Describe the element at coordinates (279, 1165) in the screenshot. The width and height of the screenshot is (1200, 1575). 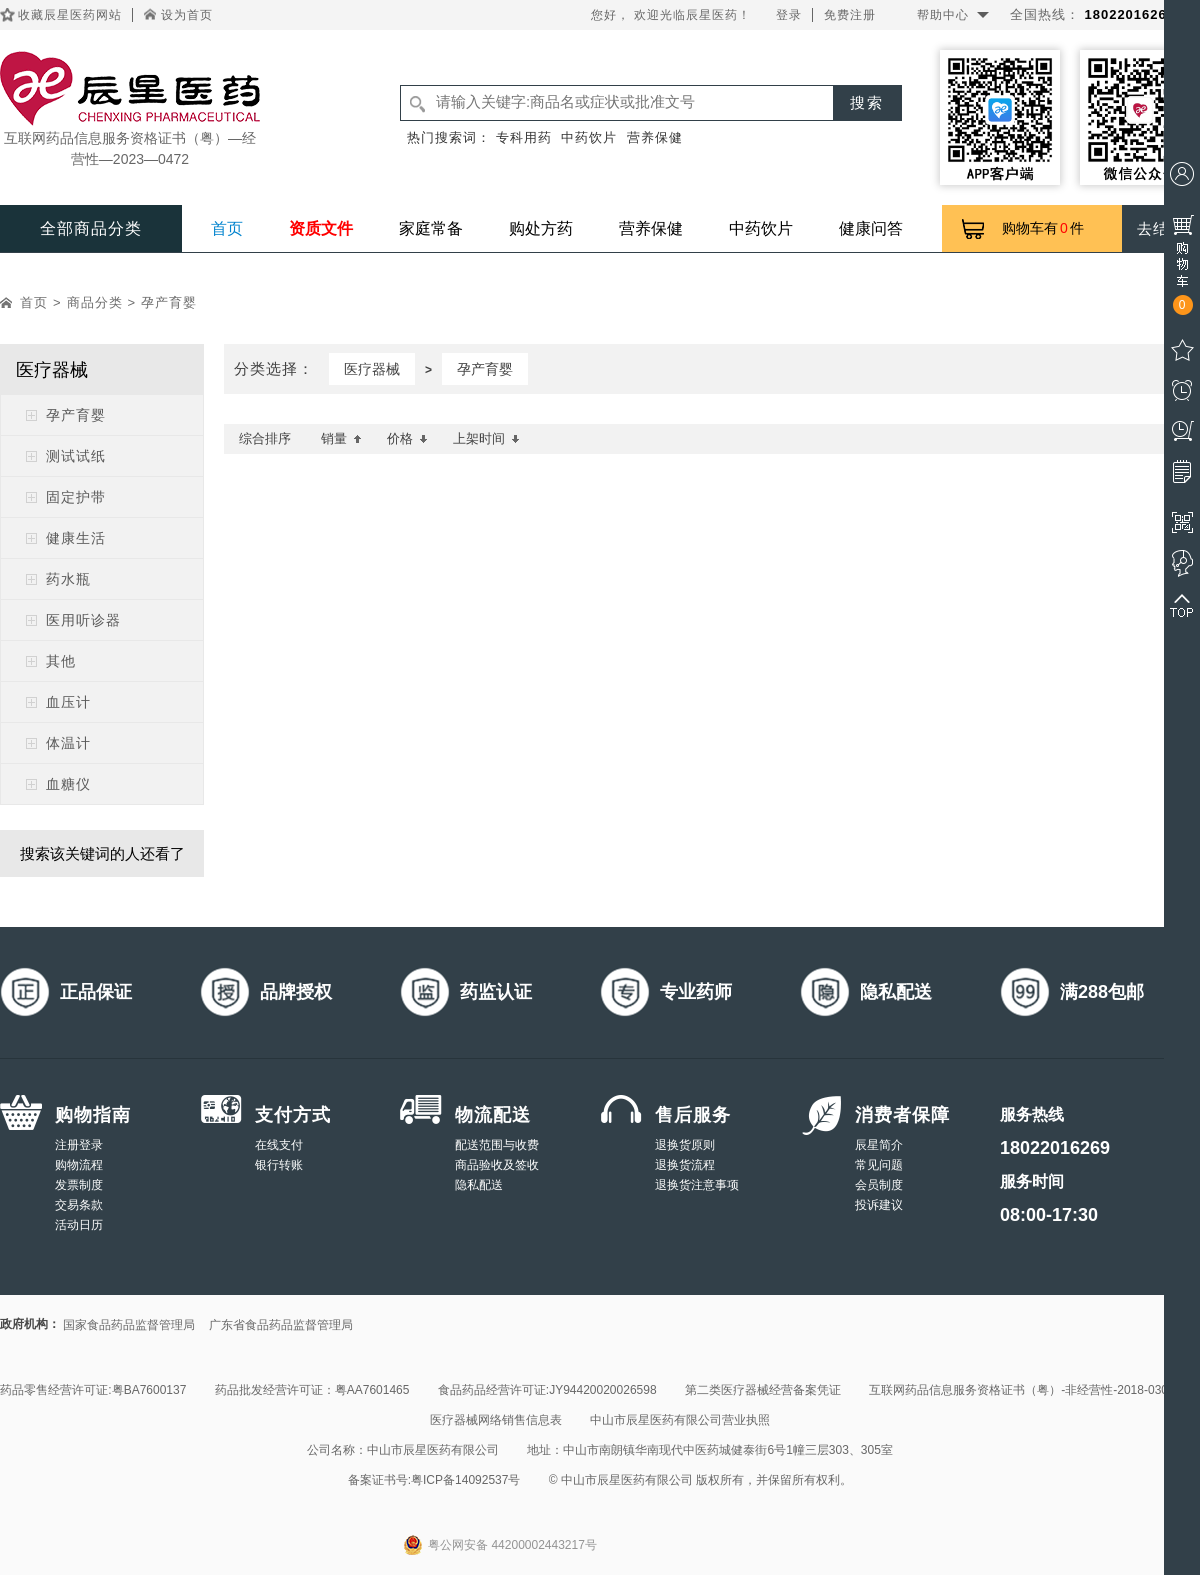
I see `银行转账` at that location.